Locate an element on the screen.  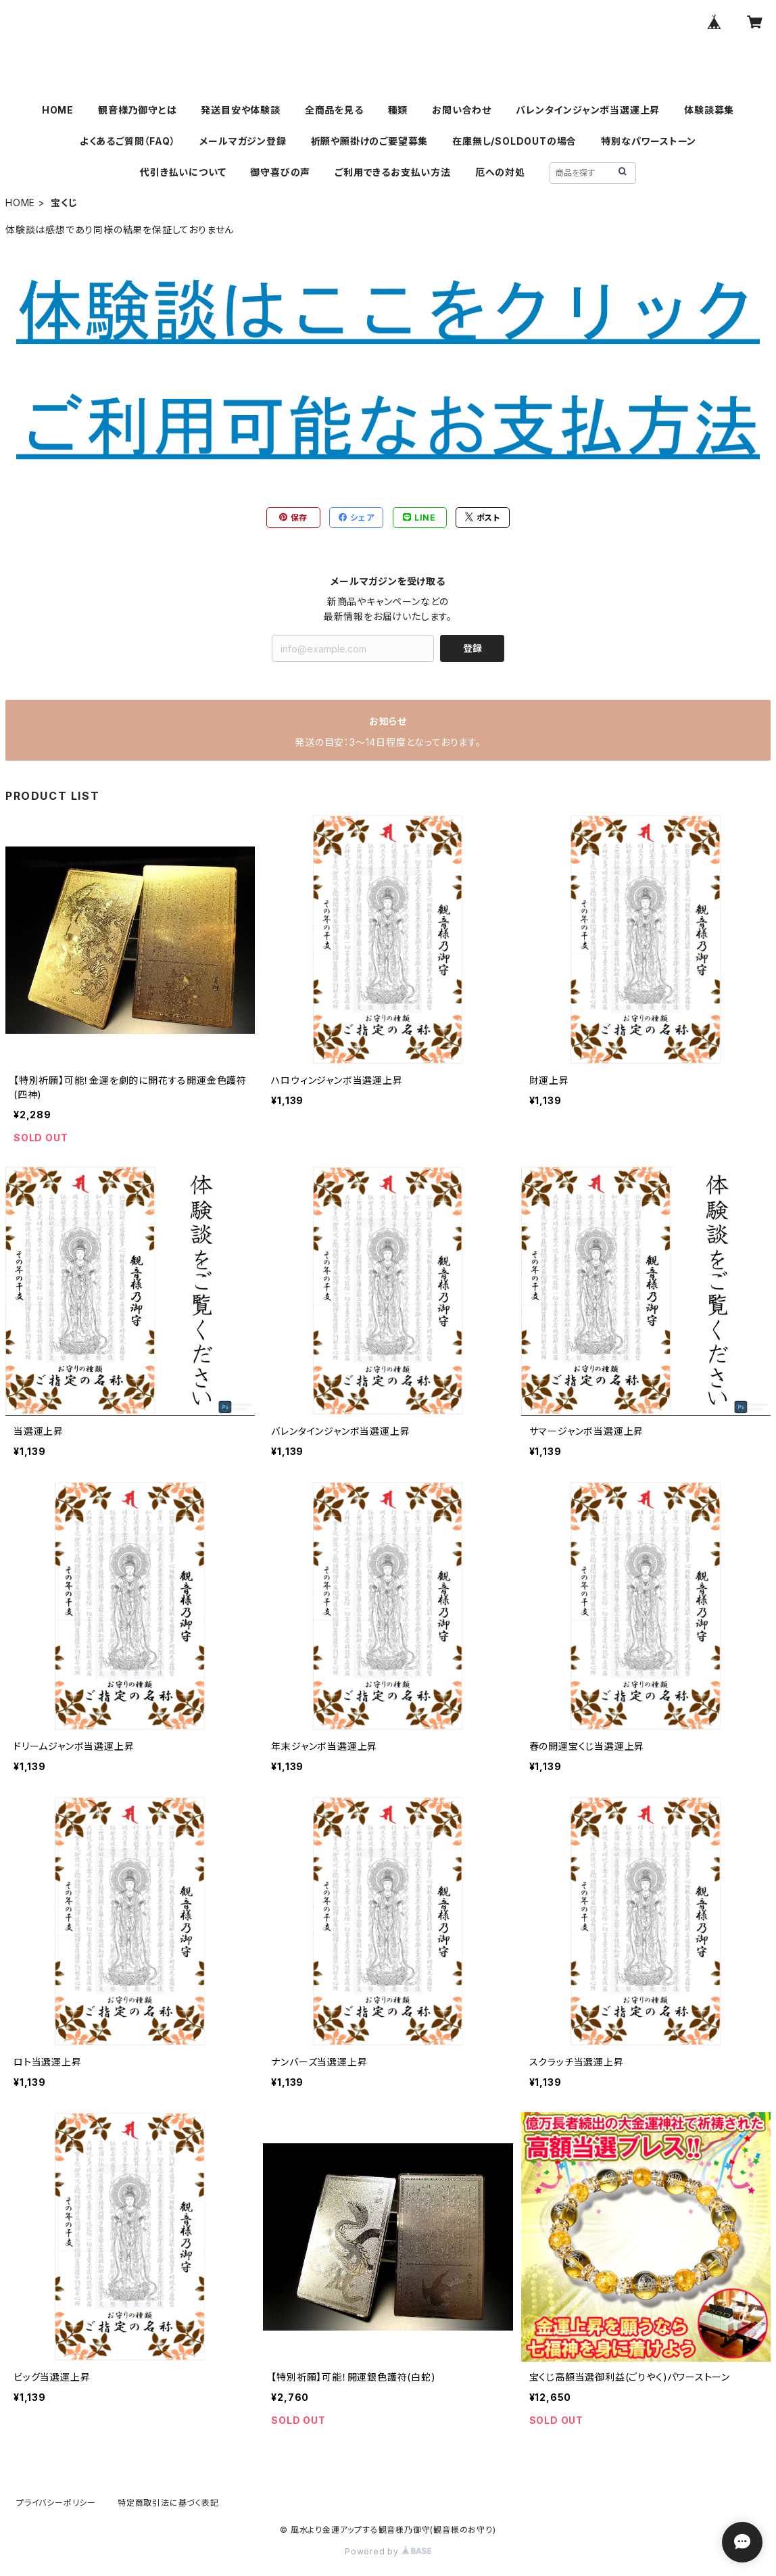
プライバシーポリシー is located at coordinates (56, 2503).